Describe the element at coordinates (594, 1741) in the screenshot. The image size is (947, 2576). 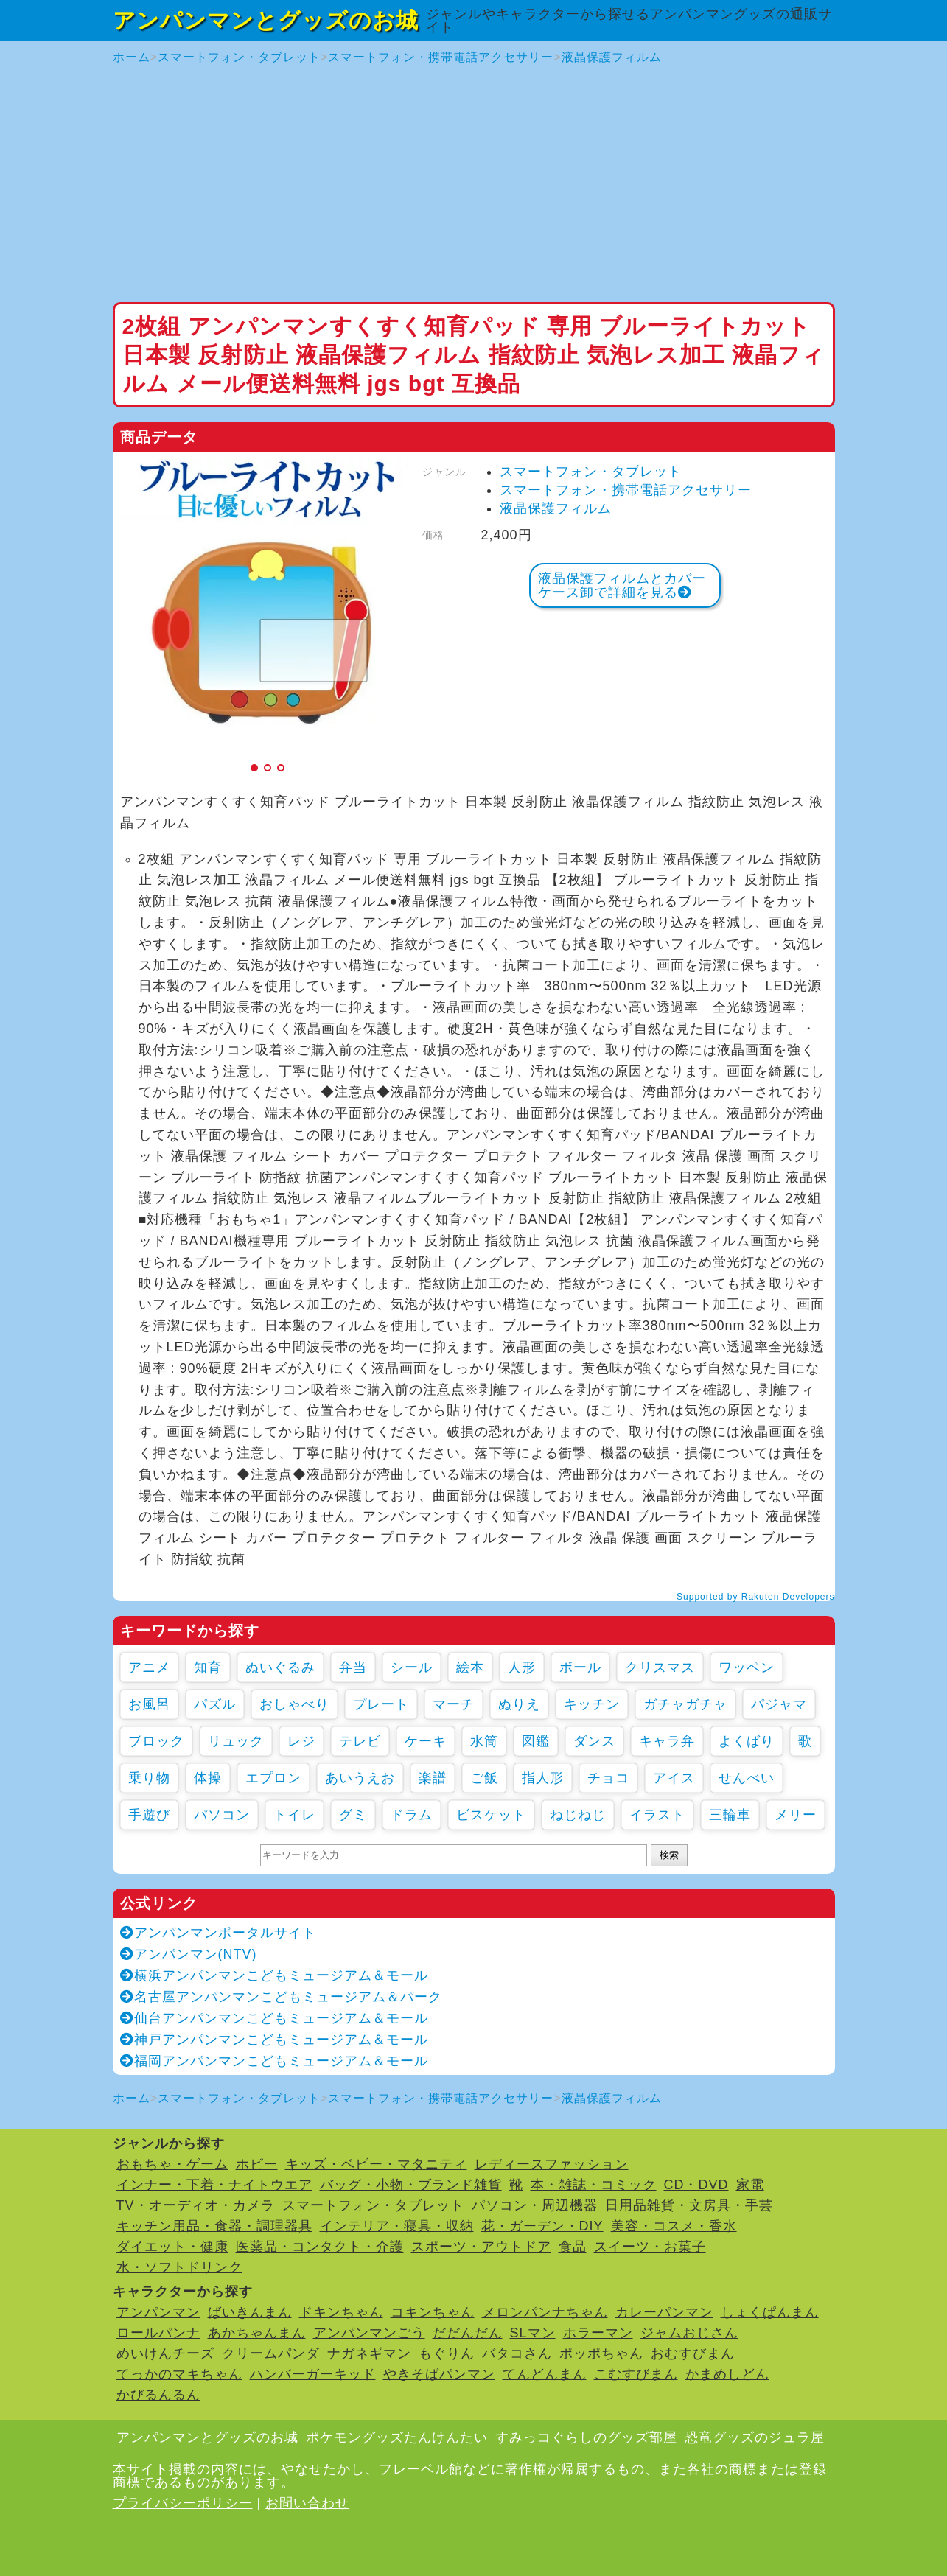
I see `ダンス` at that location.